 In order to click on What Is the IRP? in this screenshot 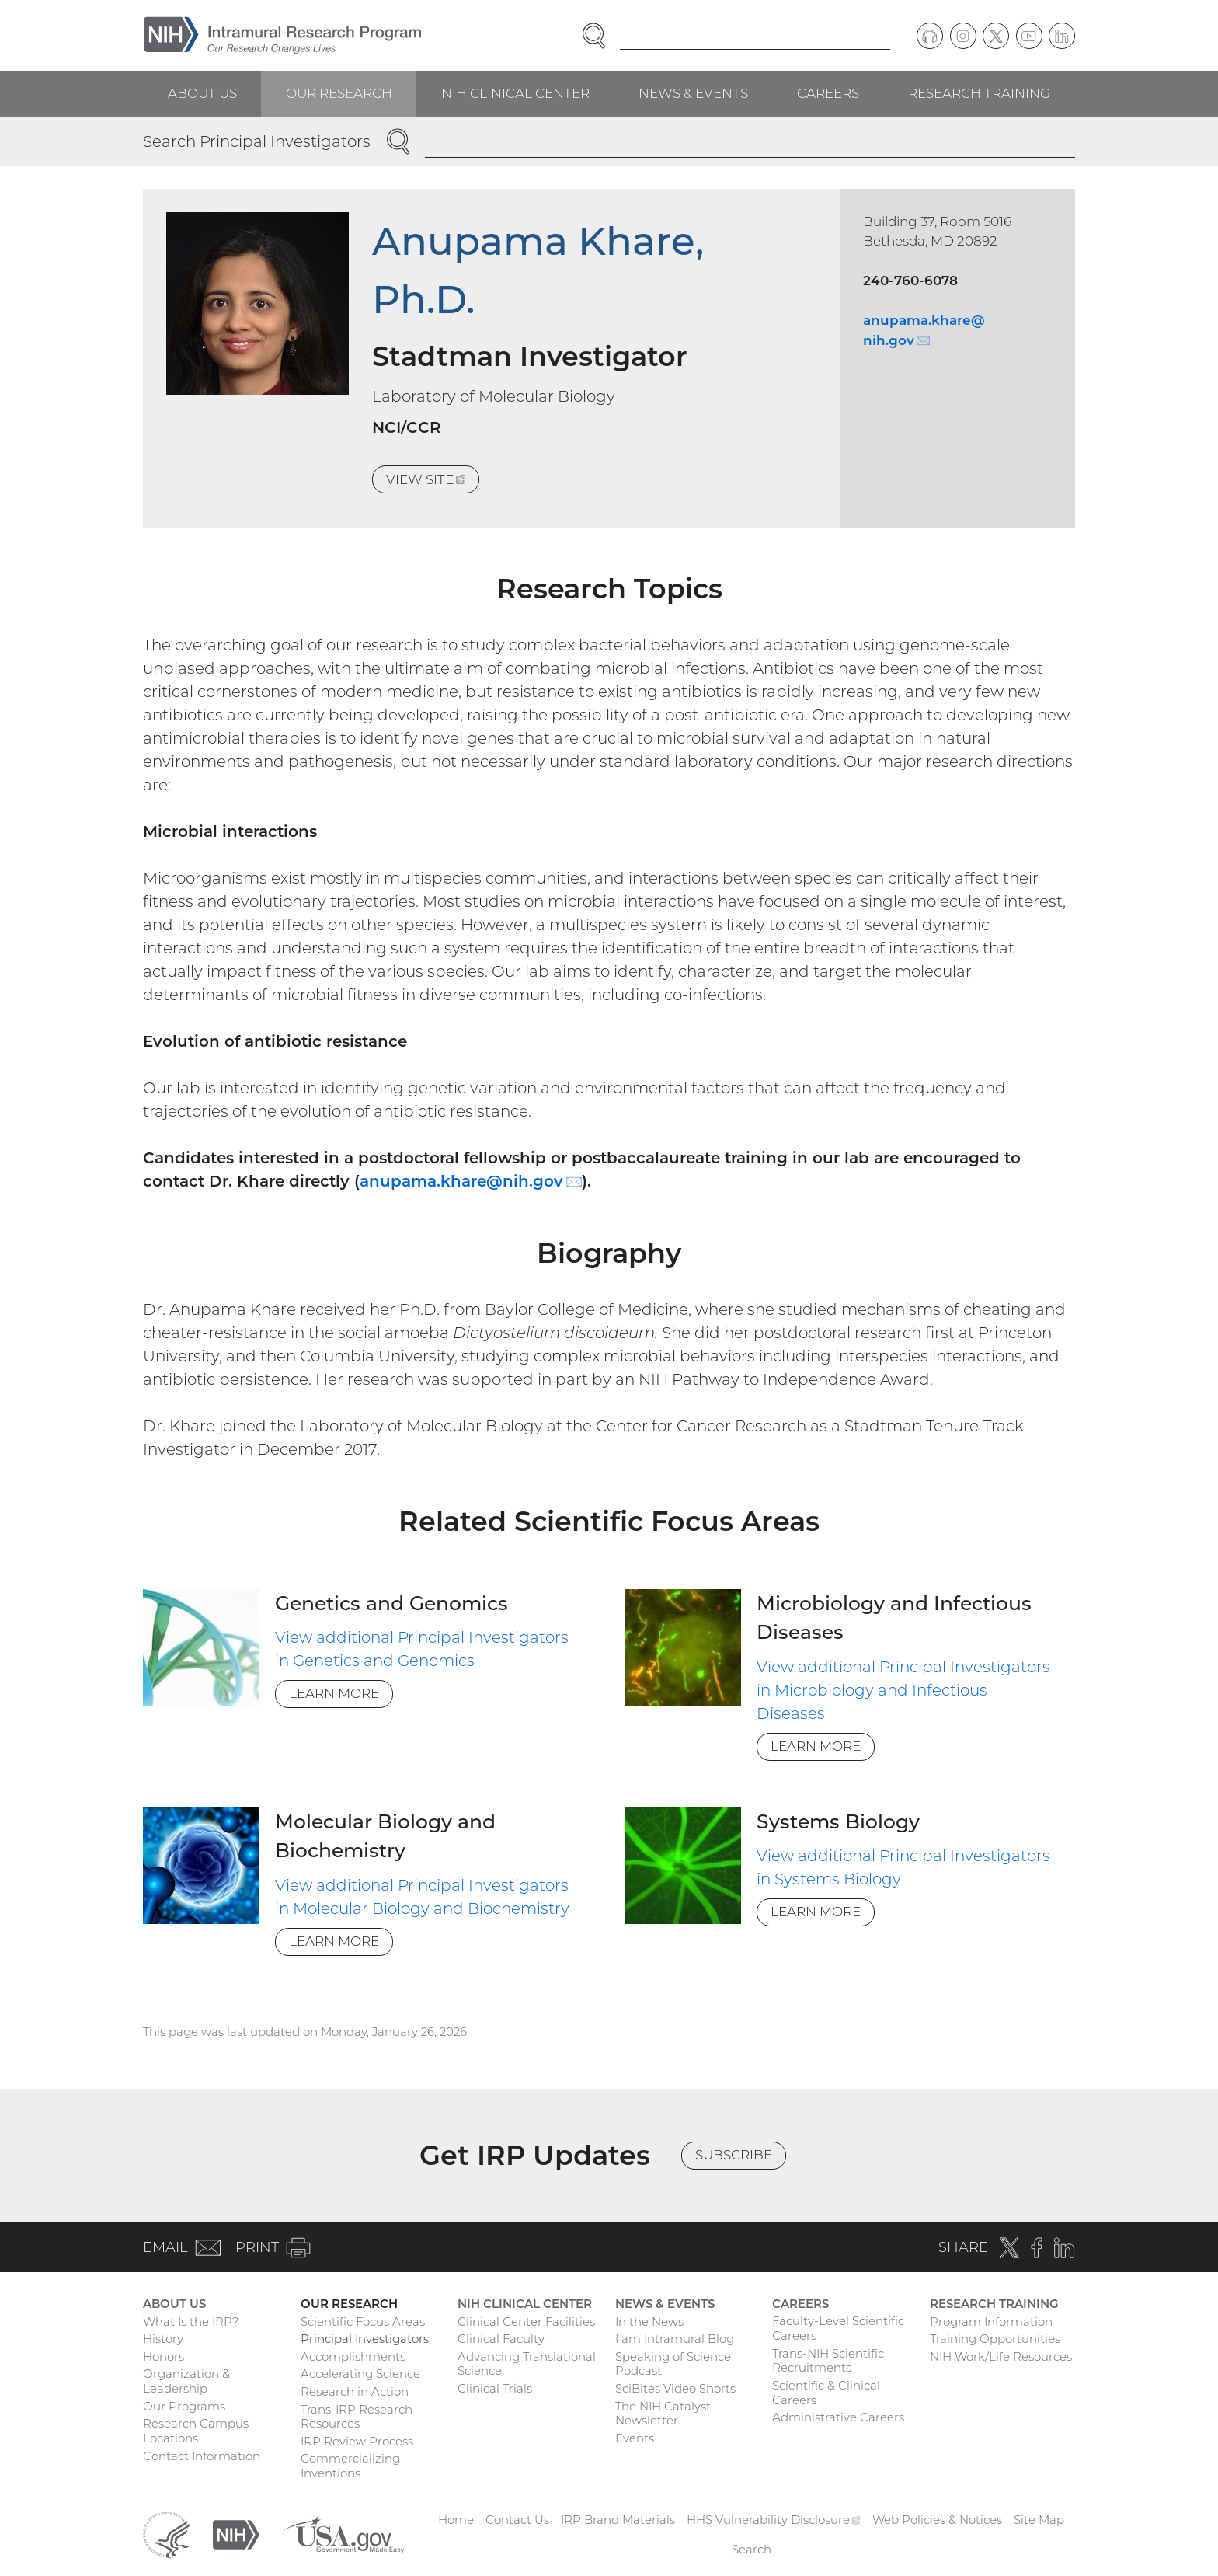, I will do `click(190, 2321)`.